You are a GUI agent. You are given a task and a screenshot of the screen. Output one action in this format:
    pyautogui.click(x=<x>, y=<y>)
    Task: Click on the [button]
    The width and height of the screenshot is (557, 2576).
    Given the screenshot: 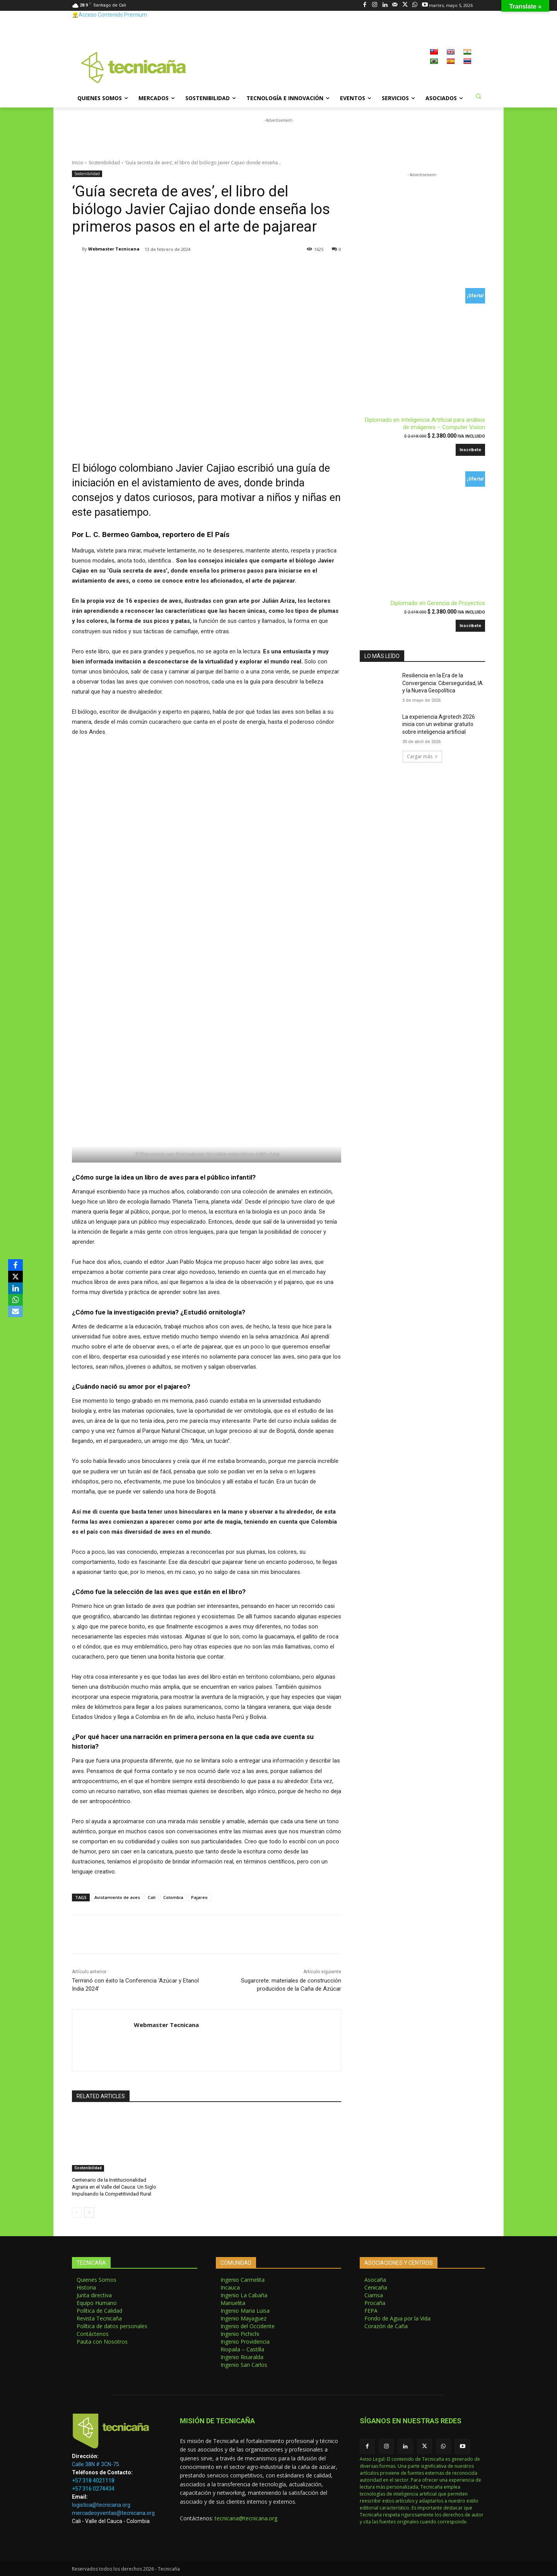 What is the action you would take?
    pyautogui.click(x=478, y=96)
    